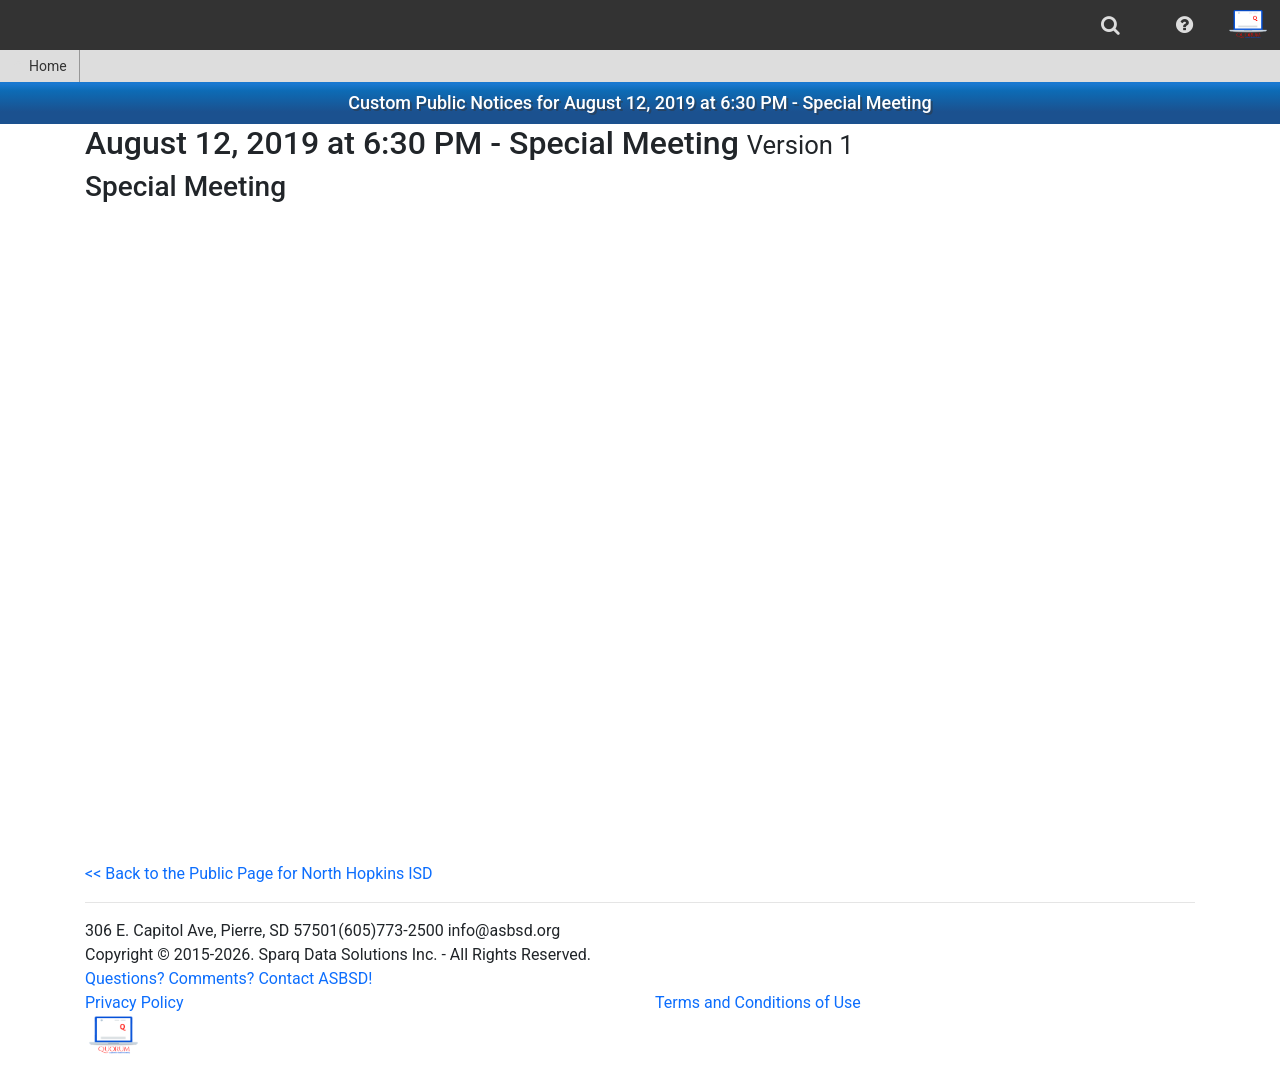 The image size is (1280, 1077). I want to click on [search], so click(1110, 25).